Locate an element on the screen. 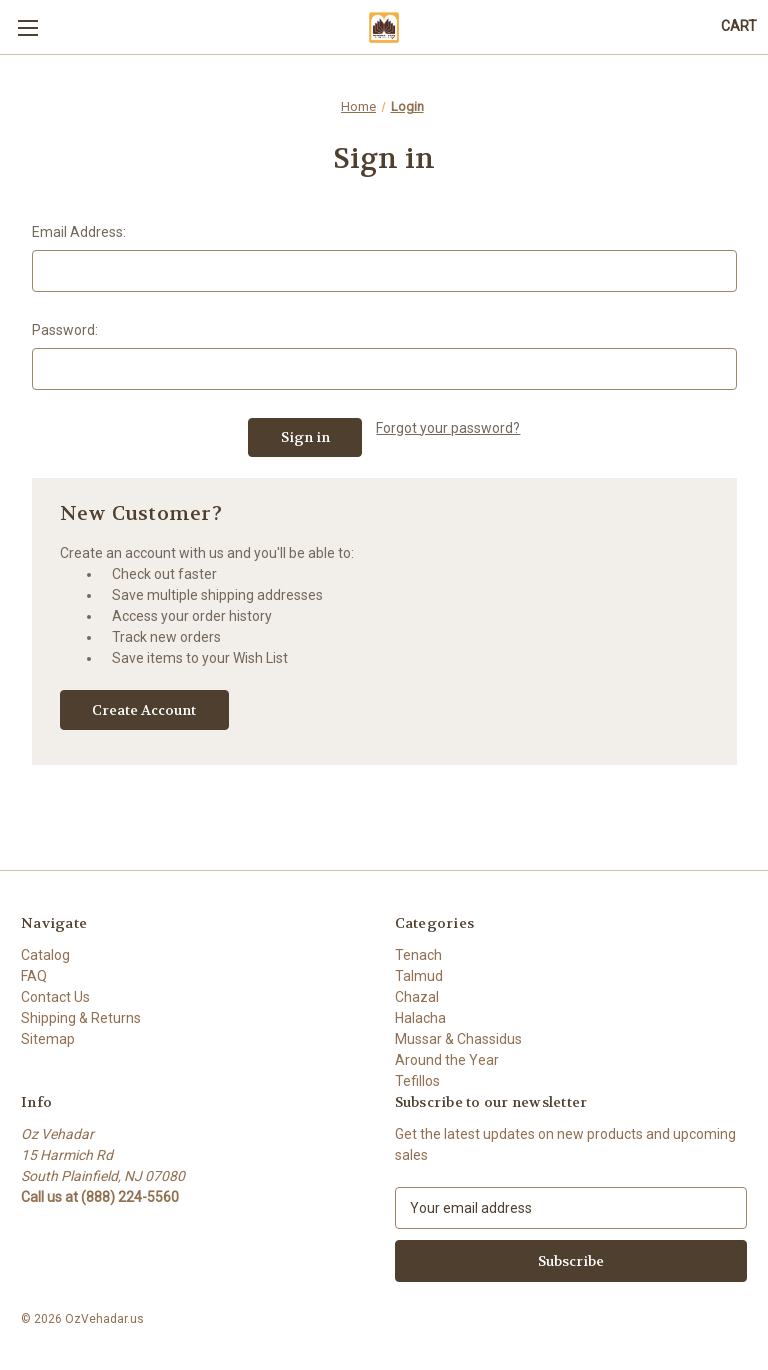  [Cart with 0 items] is located at coordinates (739, 26).